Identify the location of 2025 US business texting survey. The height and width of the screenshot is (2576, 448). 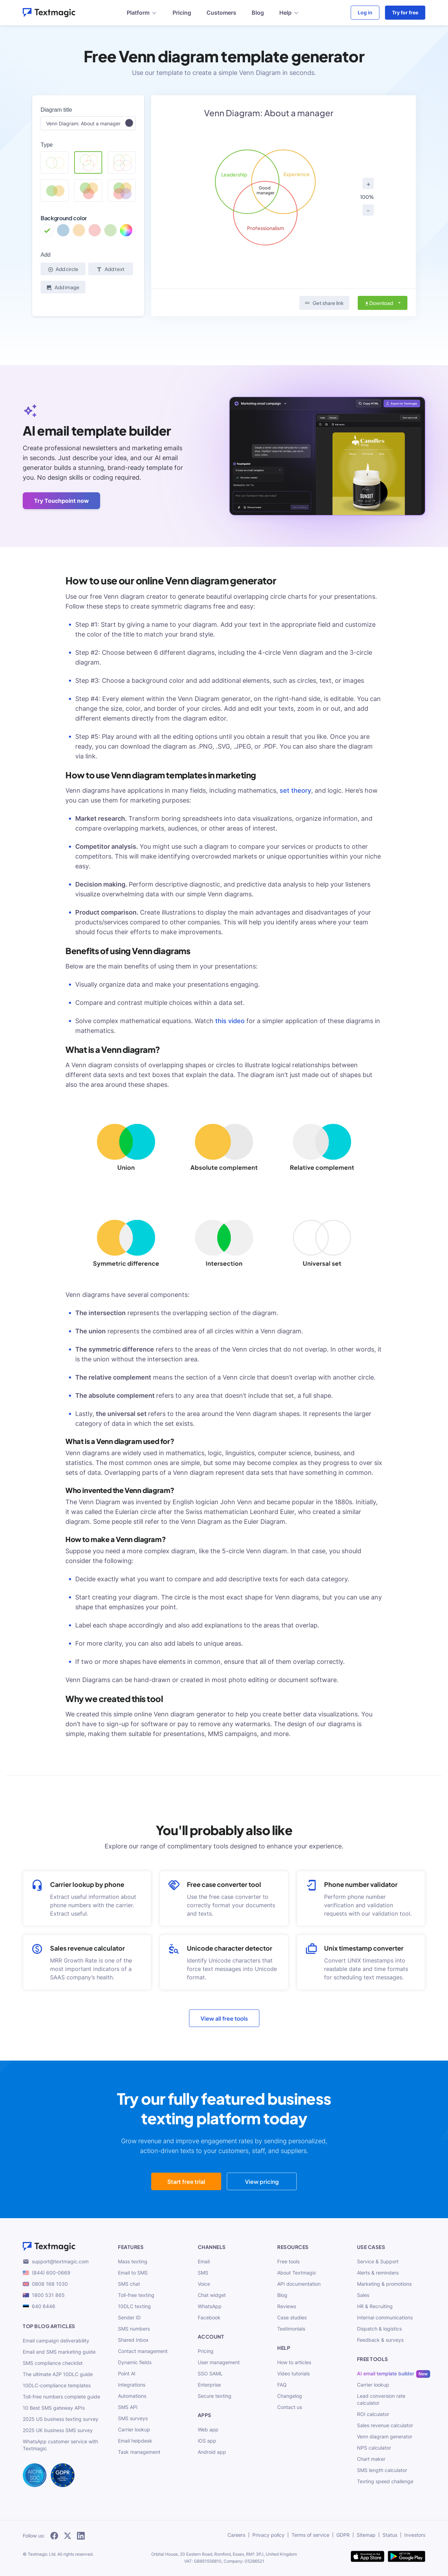
(60, 2419).